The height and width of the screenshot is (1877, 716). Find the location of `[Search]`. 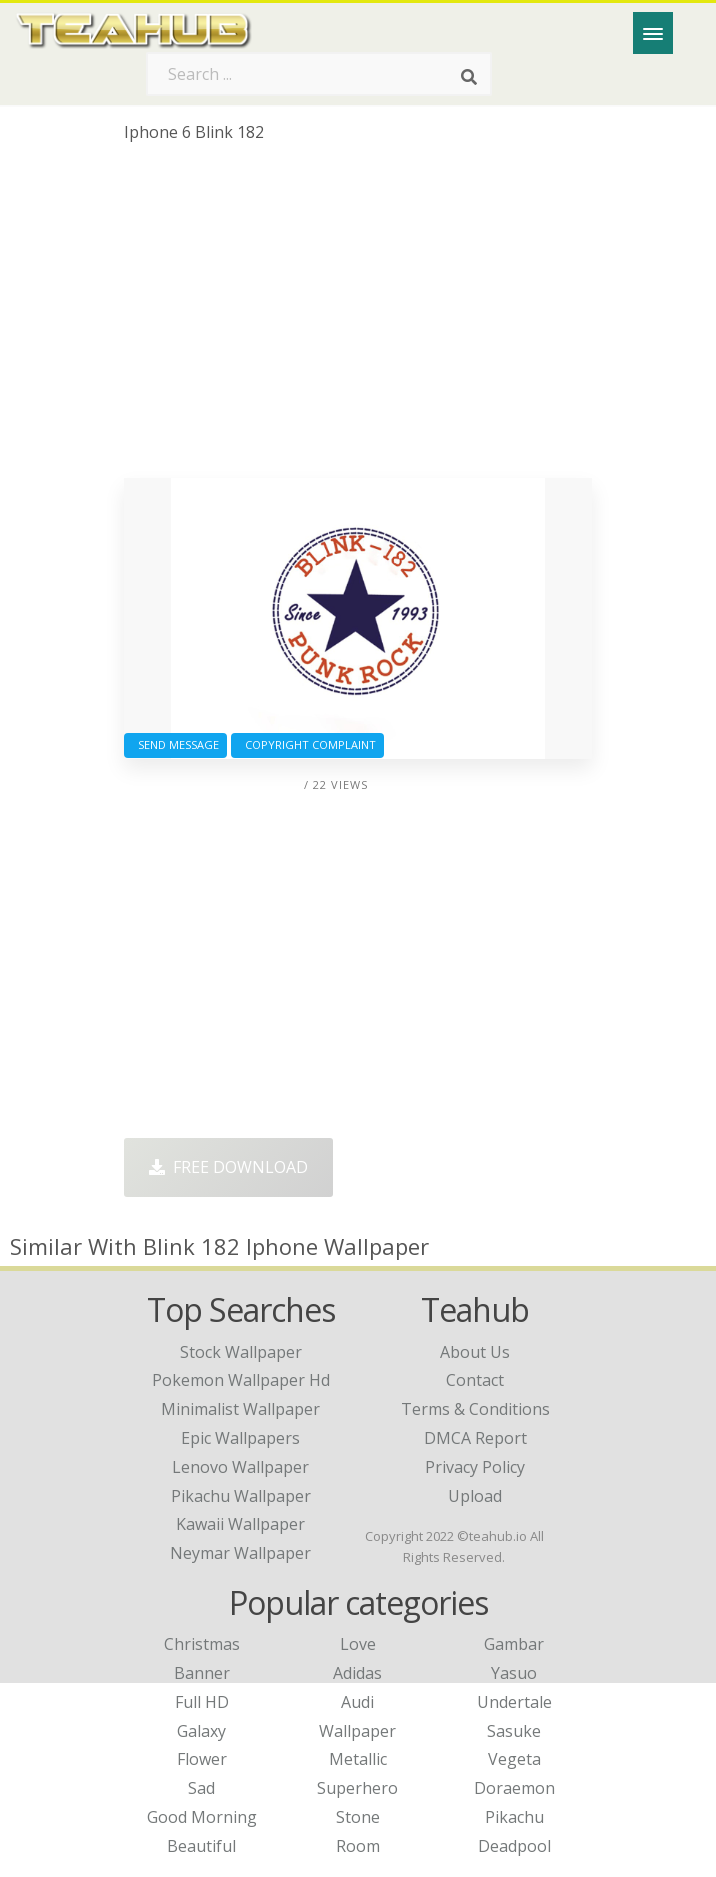

[Search] is located at coordinates (469, 78).